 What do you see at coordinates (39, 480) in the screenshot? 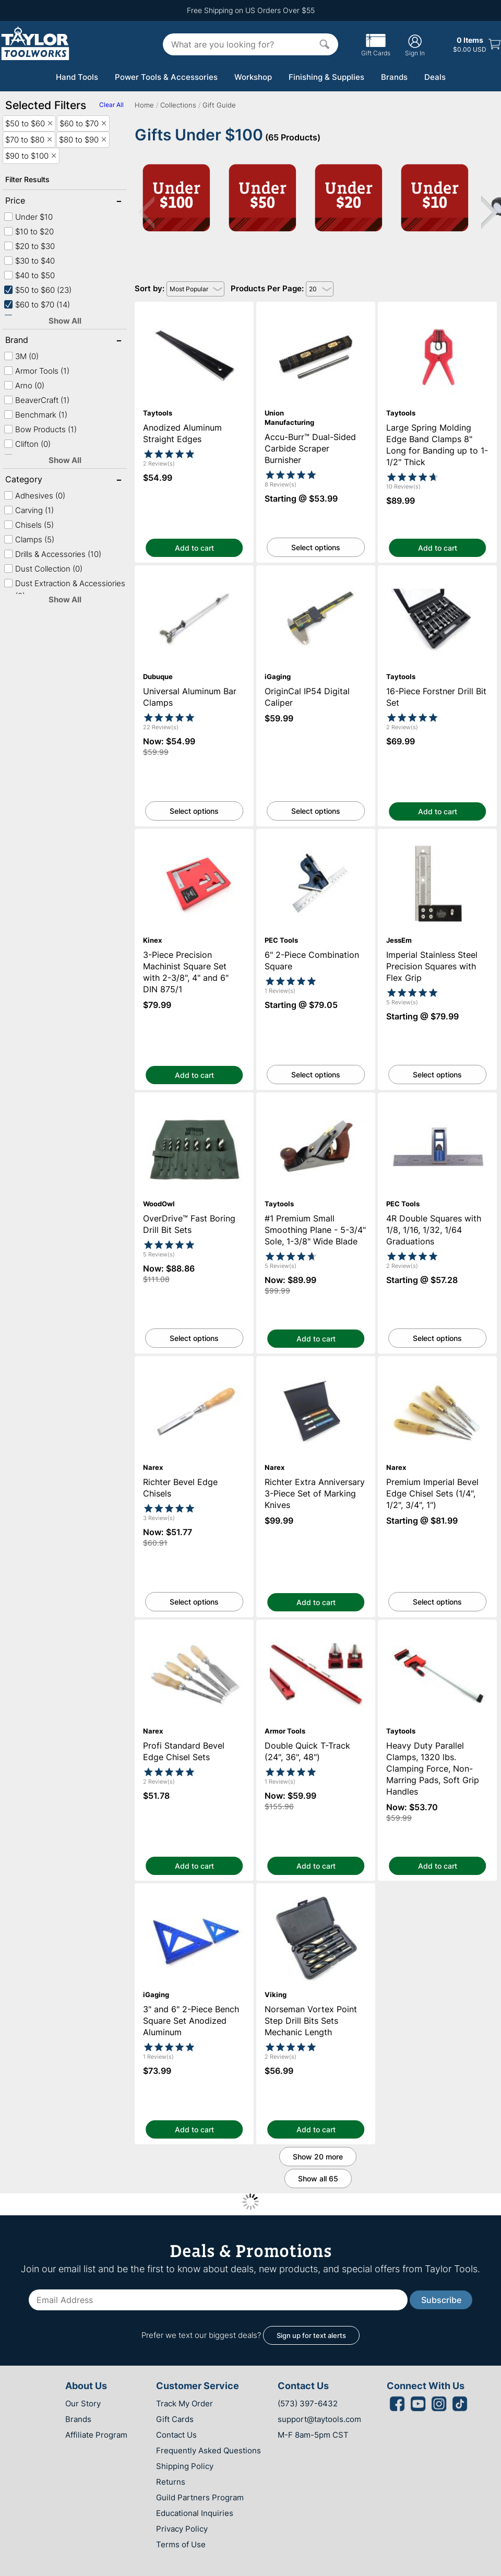
I see `Category` at bounding box center [39, 480].